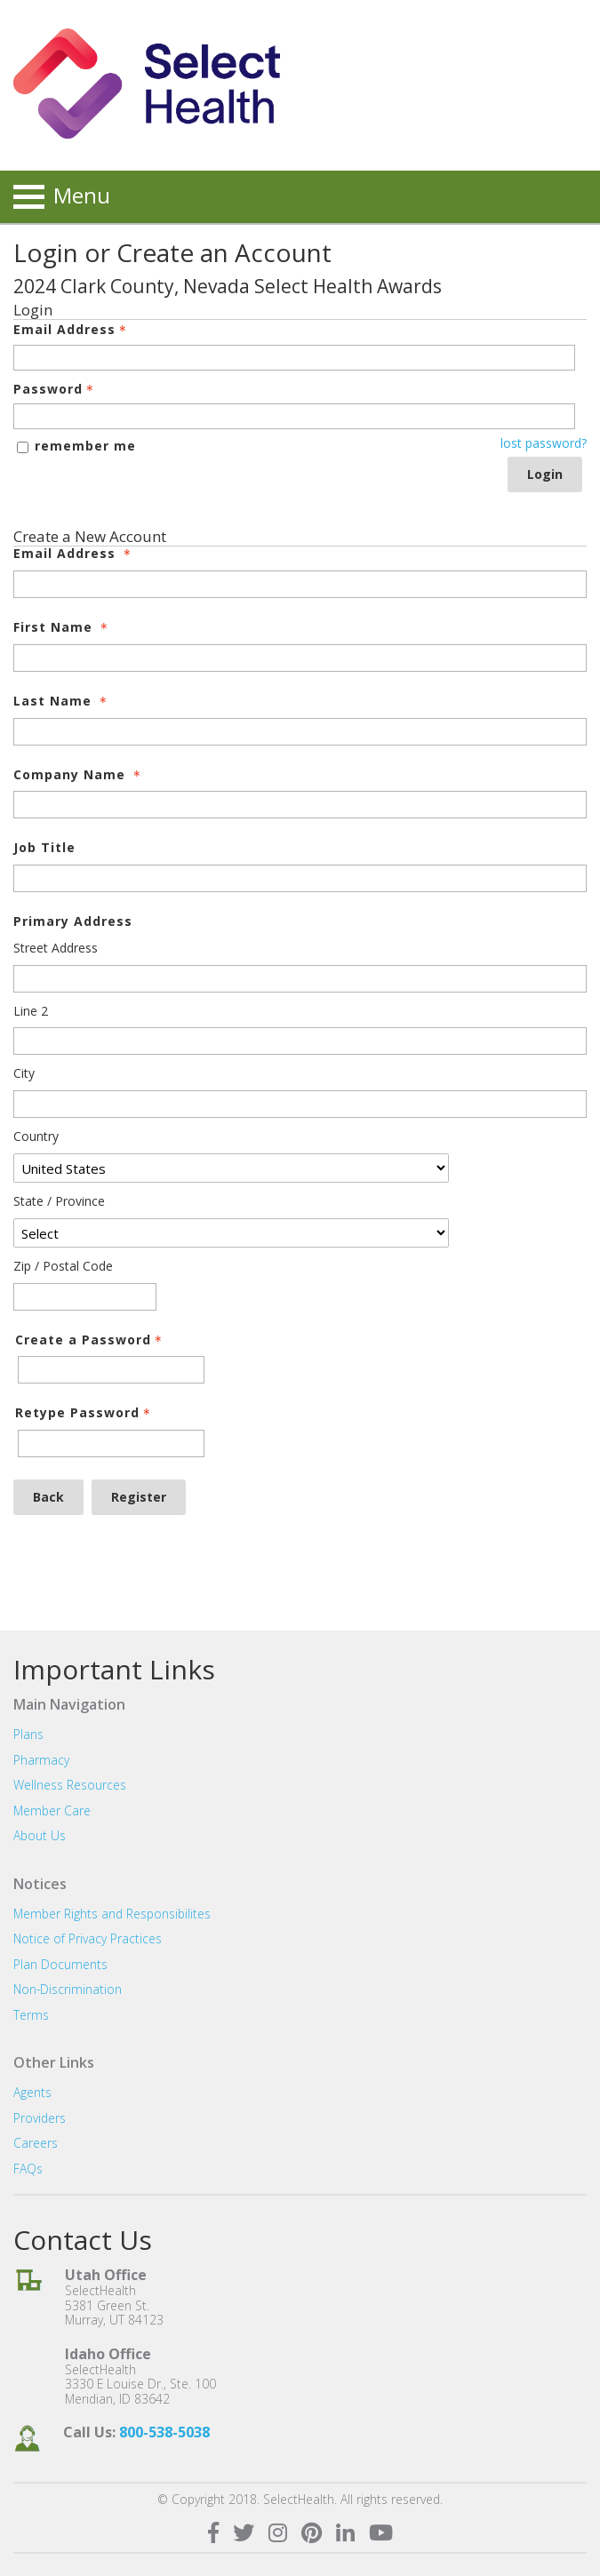 Image resolution: width=600 pixels, height=2576 pixels. Describe the element at coordinates (72, 921) in the screenshot. I see `Primary Address` at that location.